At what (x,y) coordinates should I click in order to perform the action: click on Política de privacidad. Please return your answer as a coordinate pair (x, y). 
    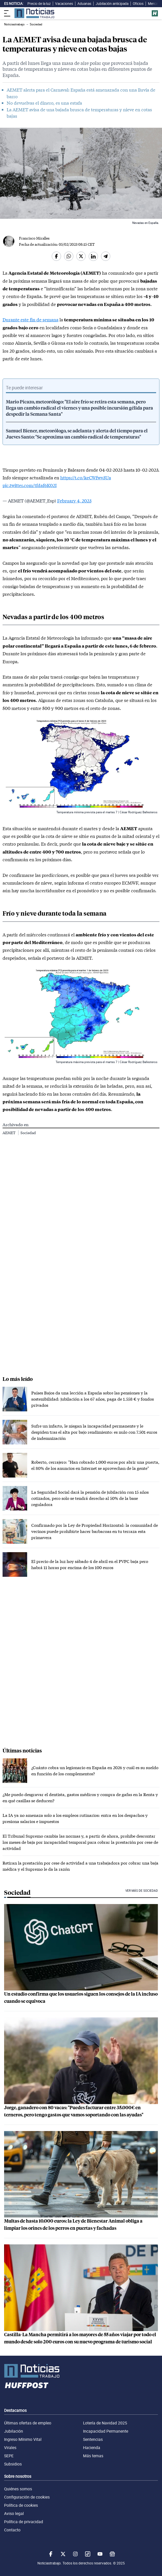
    Looking at the image, I should click on (23, 2521).